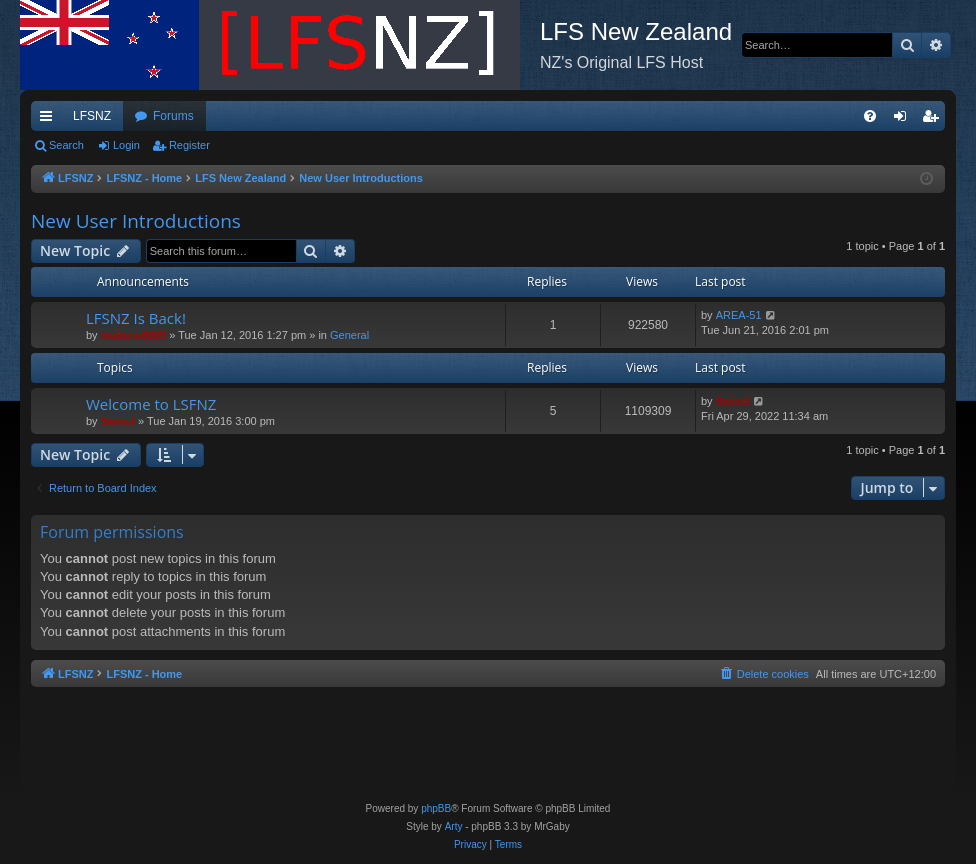 This screenshot has width=976, height=864. Describe the element at coordinates (126, 145) in the screenshot. I see `Login` at that location.